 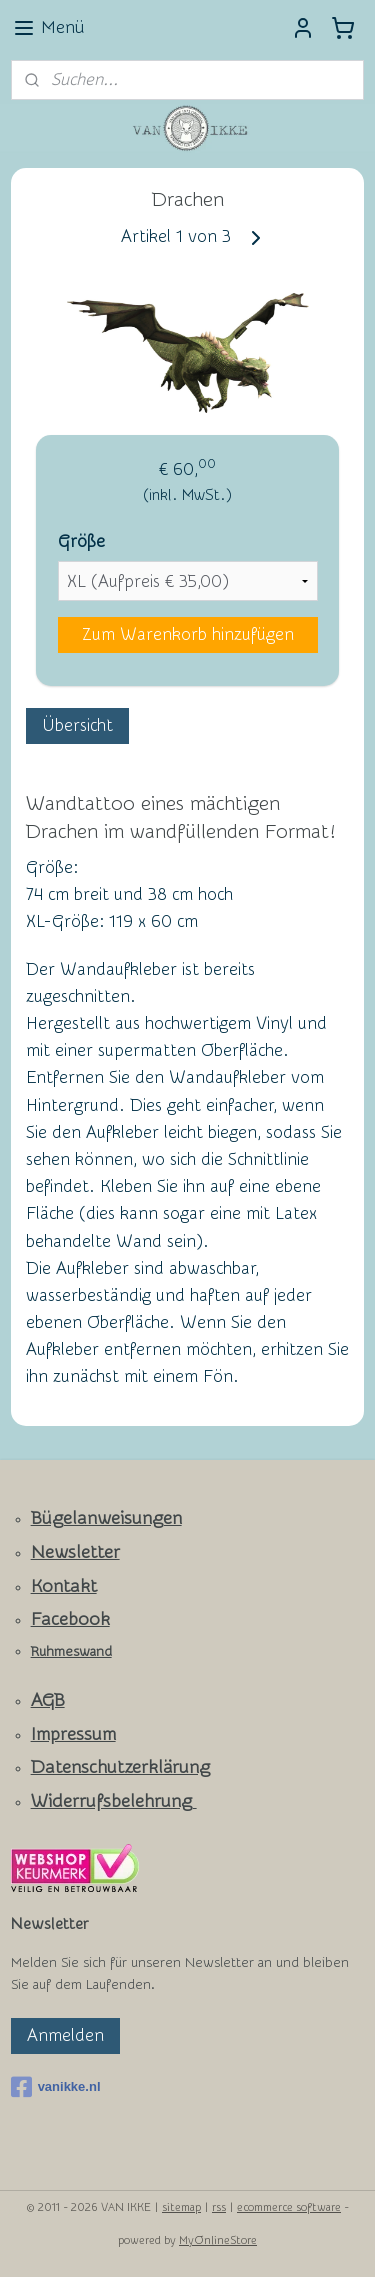 I want to click on Anmelden, so click(x=65, y=2035).